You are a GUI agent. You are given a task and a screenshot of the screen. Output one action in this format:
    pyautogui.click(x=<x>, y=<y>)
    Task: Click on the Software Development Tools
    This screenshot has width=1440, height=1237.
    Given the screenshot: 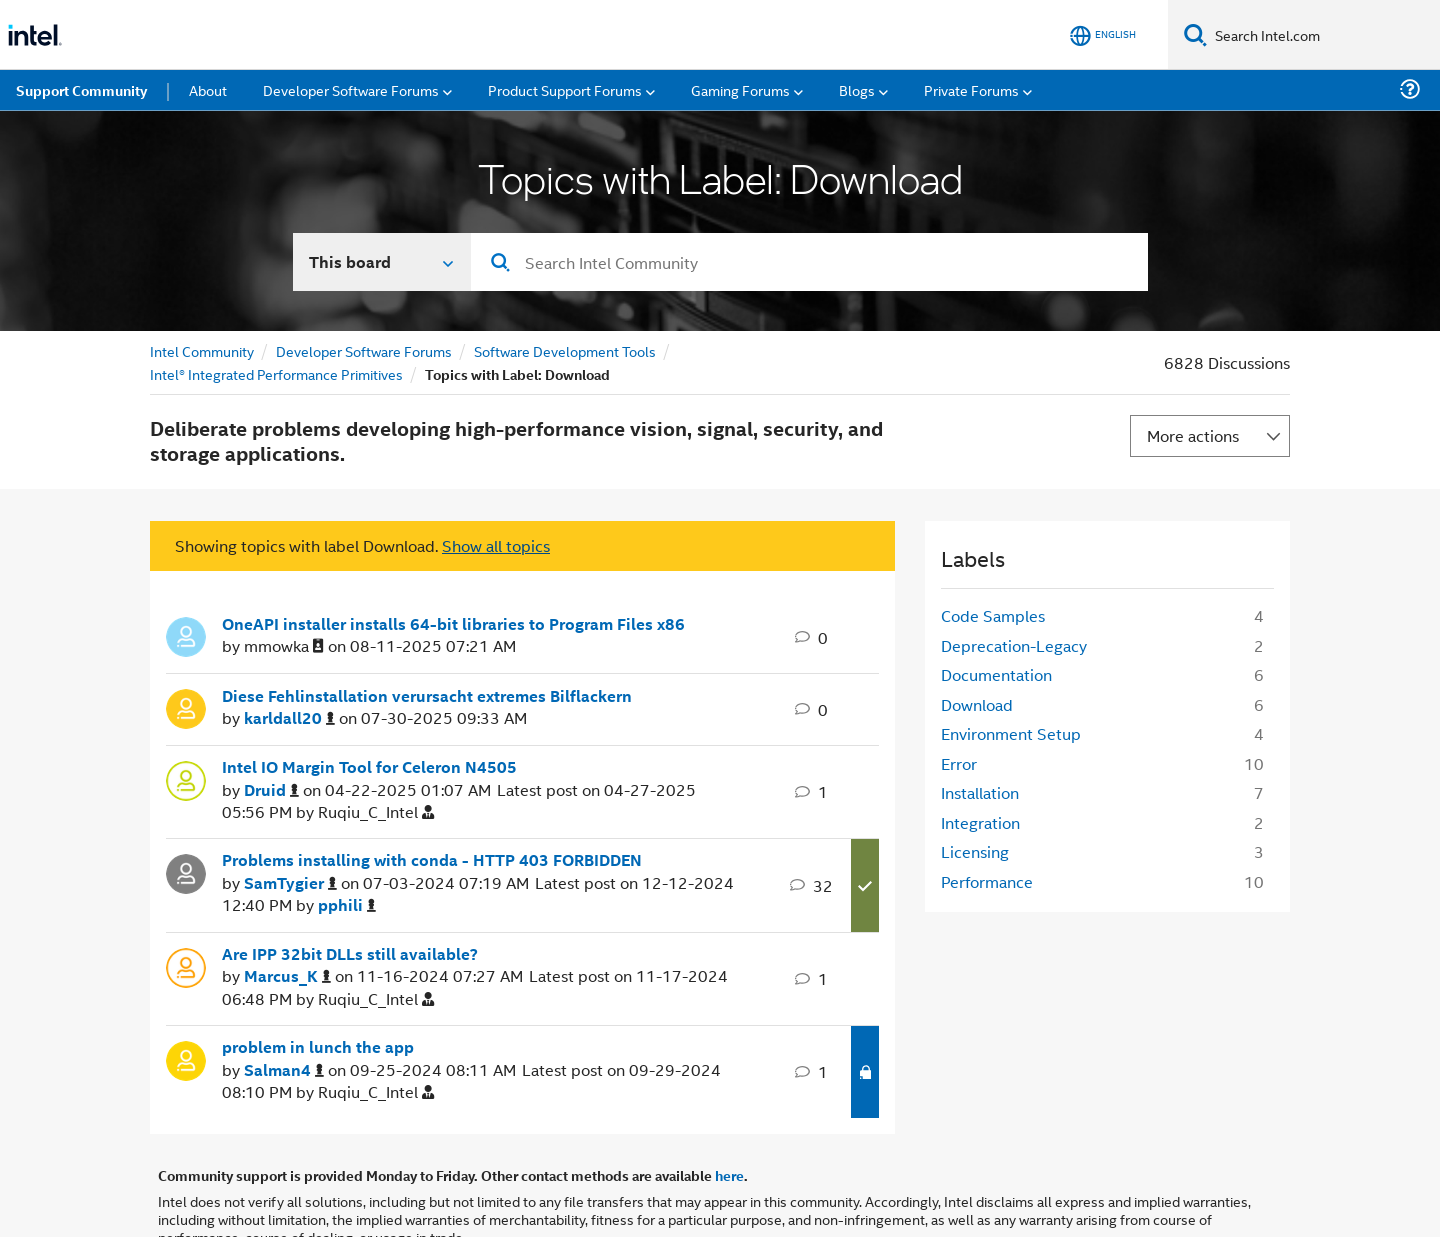 What is the action you would take?
    pyautogui.click(x=565, y=350)
    